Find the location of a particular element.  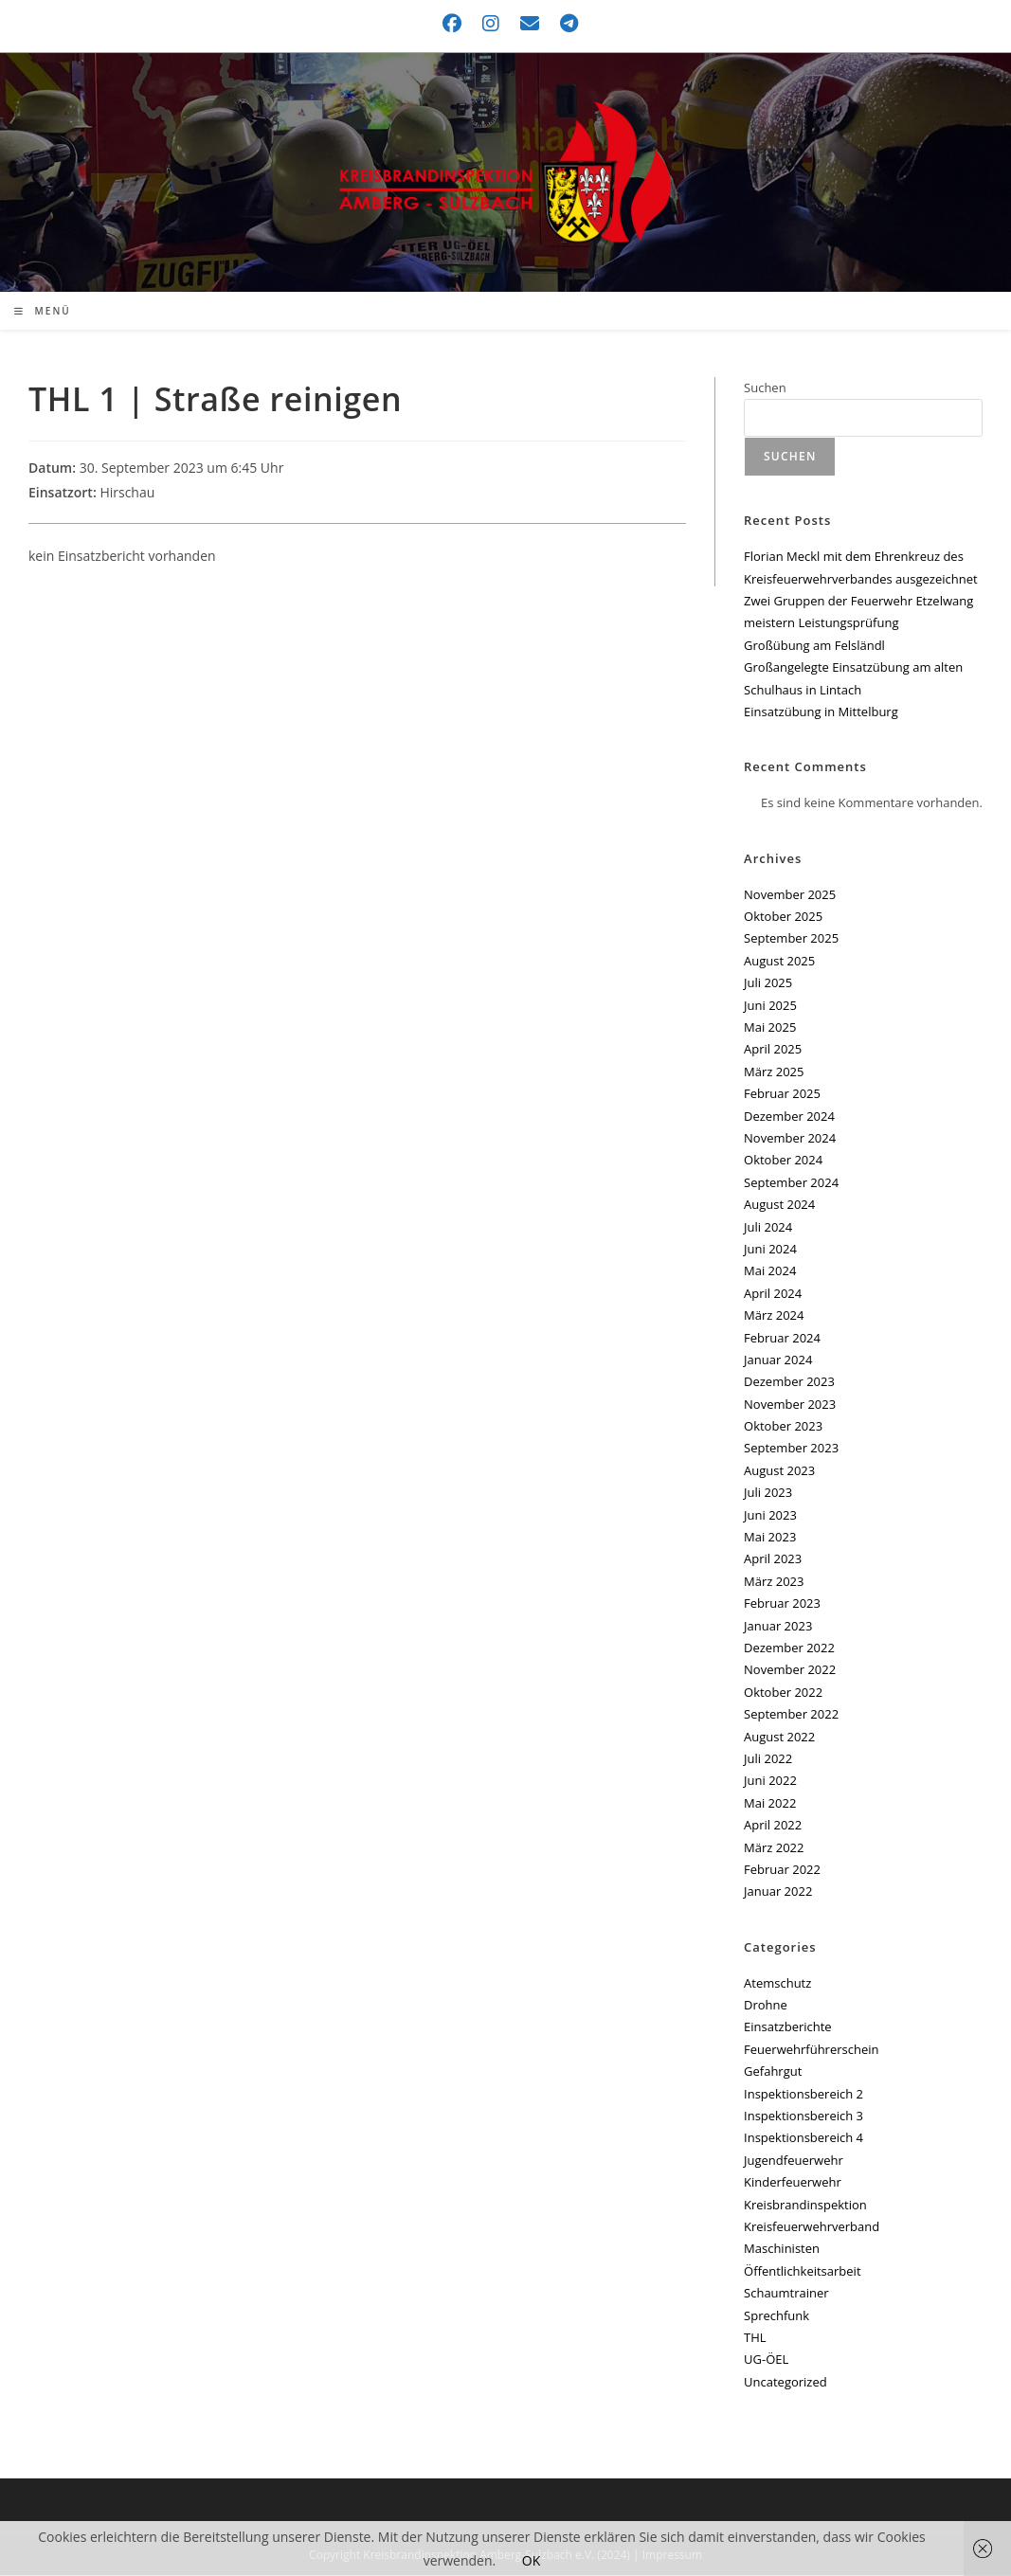

Atemschutz is located at coordinates (777, 1983).